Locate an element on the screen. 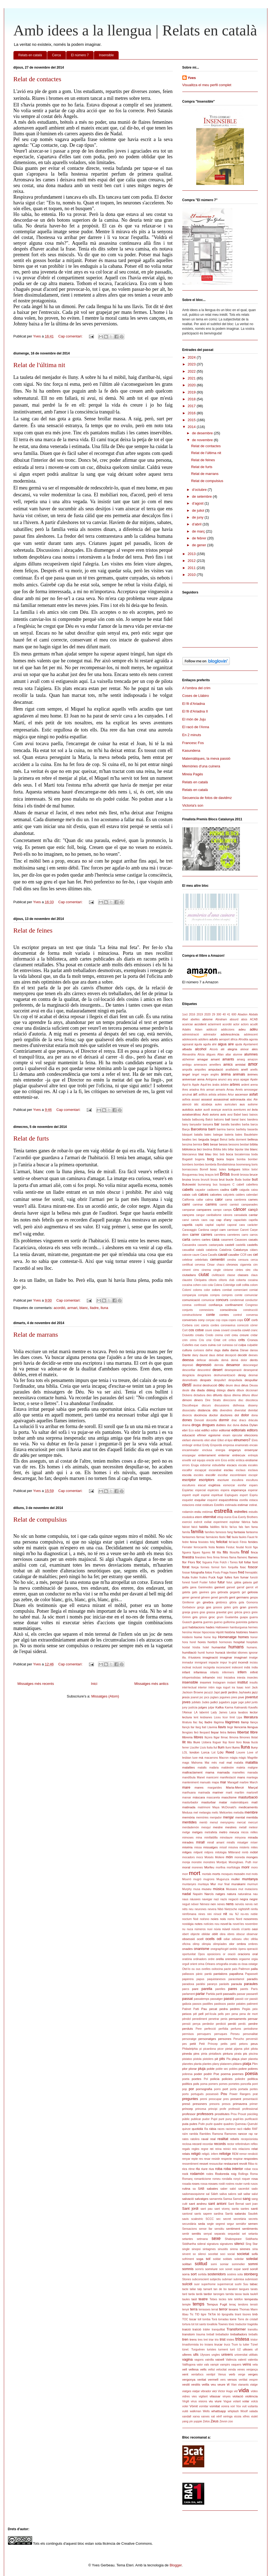 The width and height of the screenshot is (271, 2576). tibau is located at coordinates (185, 2314).